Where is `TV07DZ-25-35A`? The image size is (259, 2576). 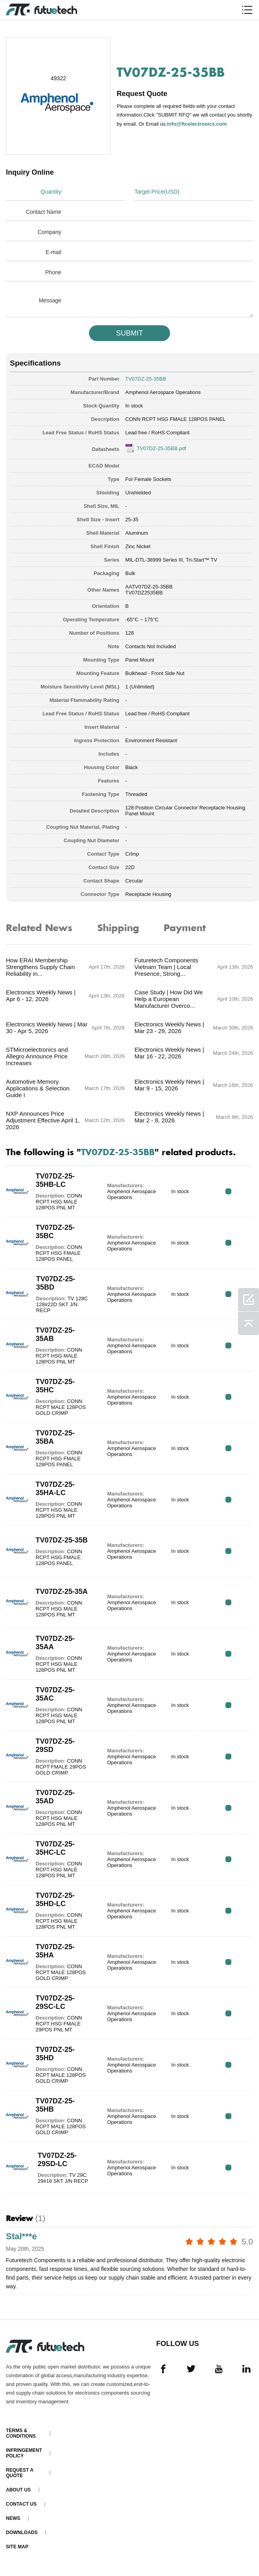
TV07DZ-25-35A is located at coordinates (62, 1591).